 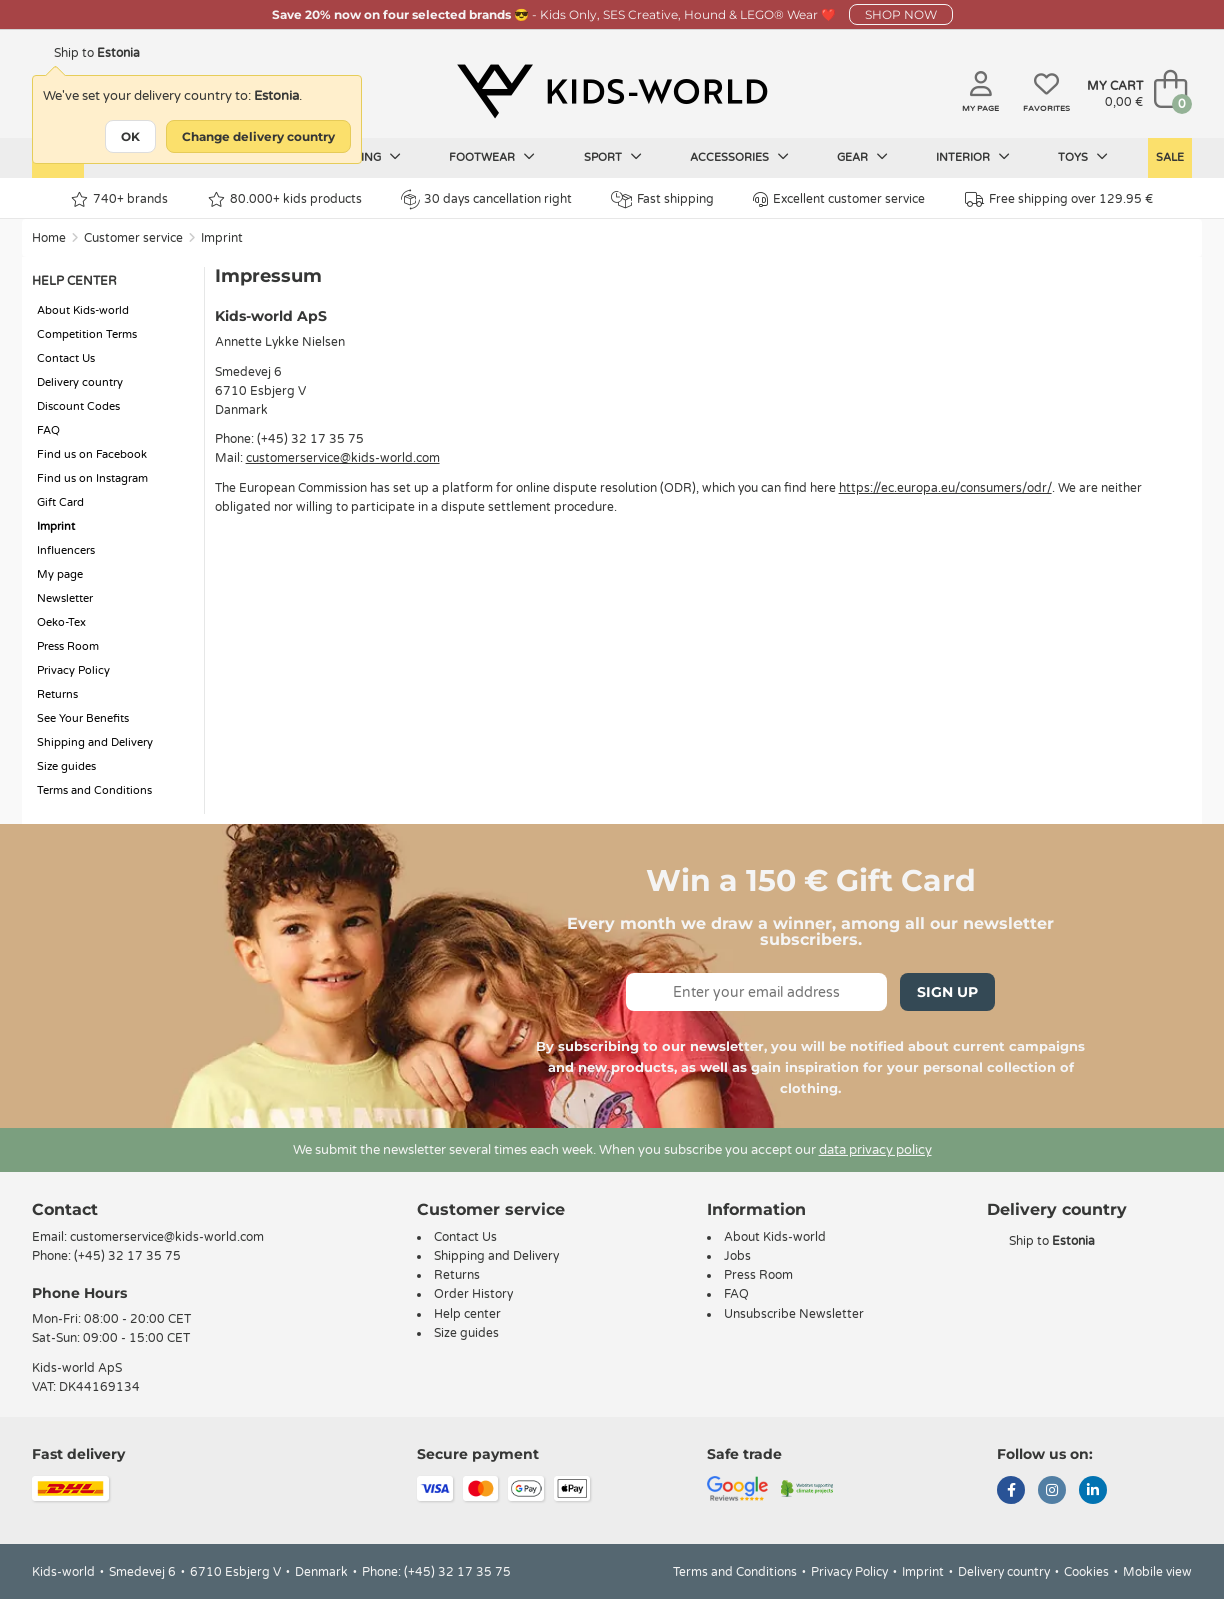 I want to click on Contact, so click(x=65, y=1209).